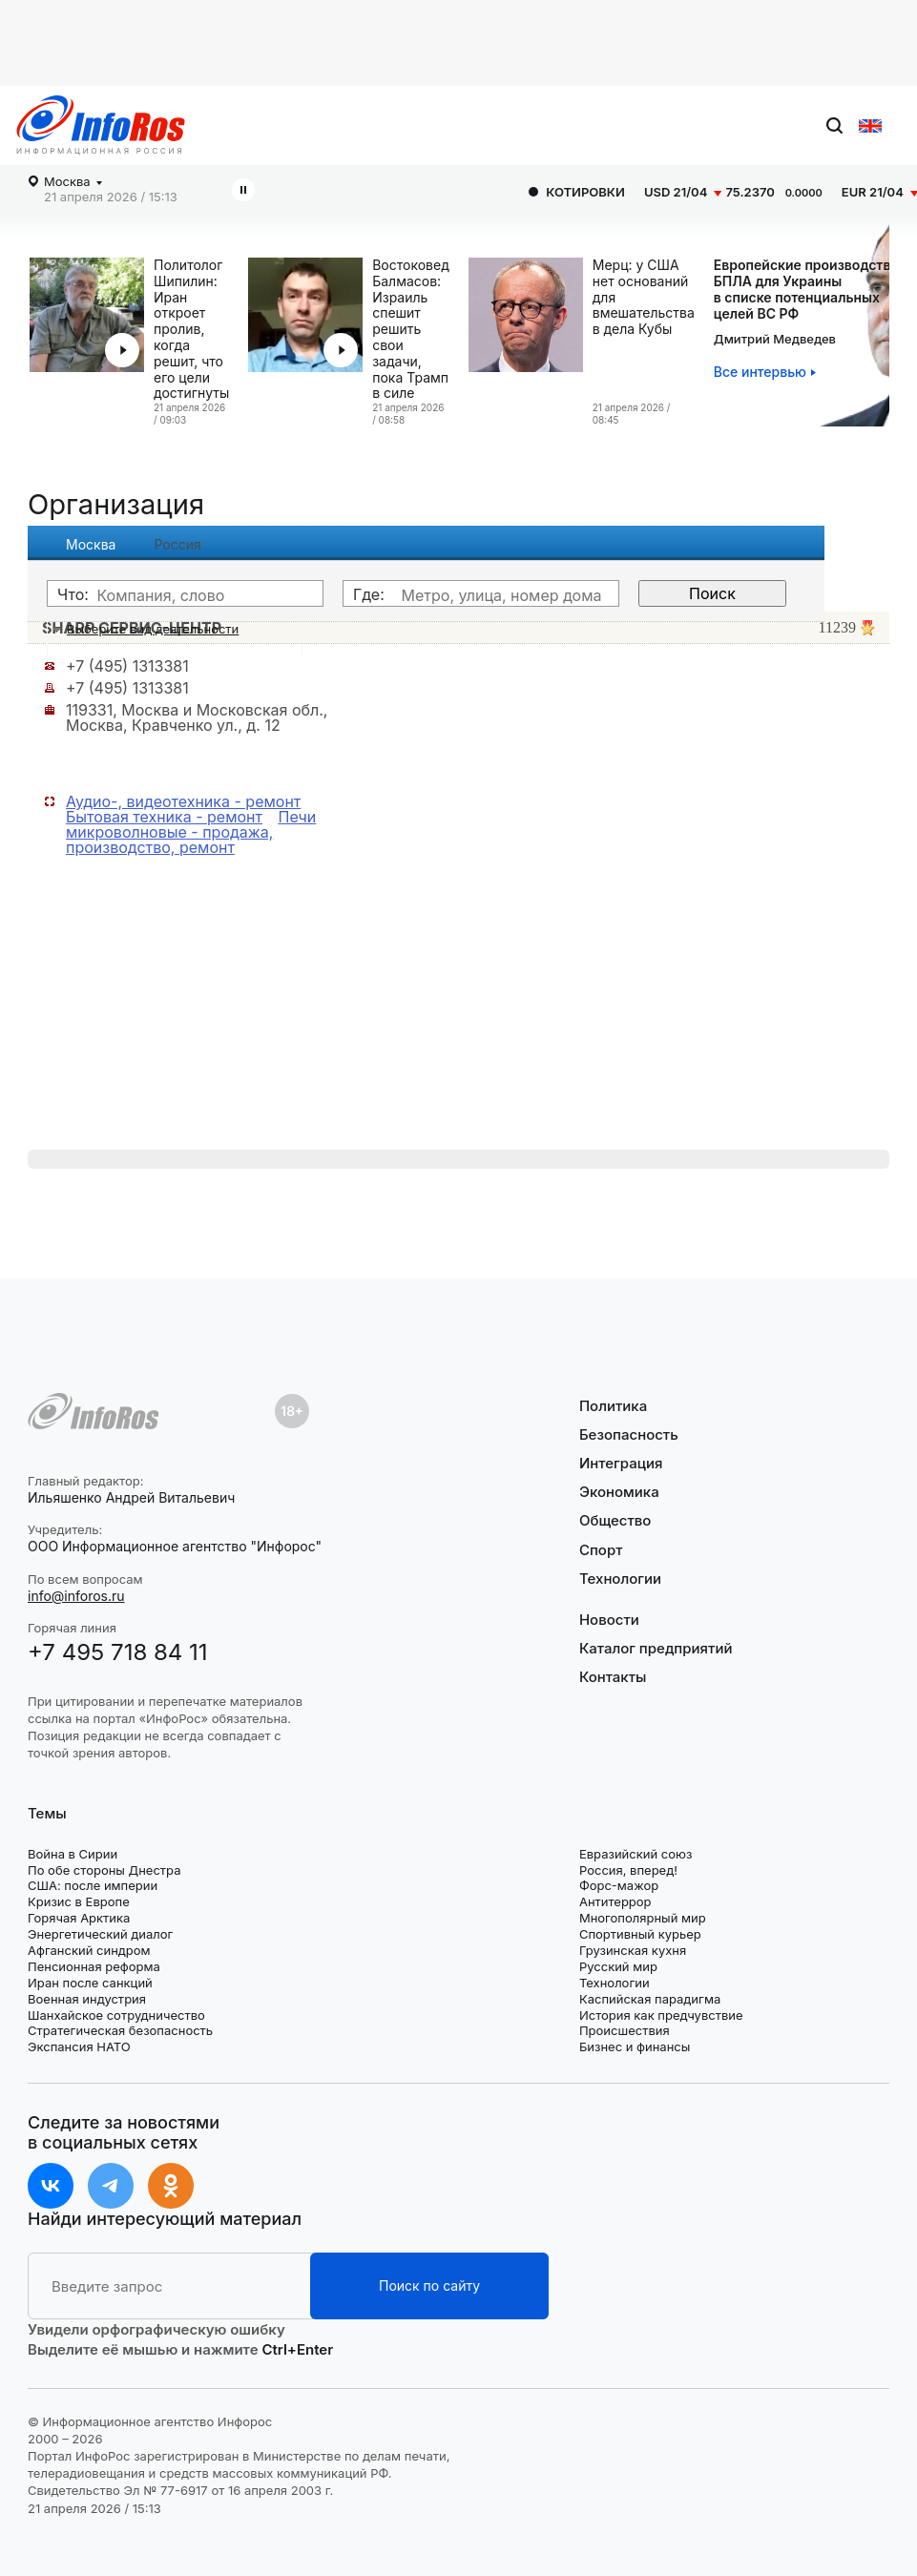 The height and width of the screenshot is (2576, 917). Describe the element at coordinates (76, 1596) in the screenshot. I see `info@inforos.ru` at that location.